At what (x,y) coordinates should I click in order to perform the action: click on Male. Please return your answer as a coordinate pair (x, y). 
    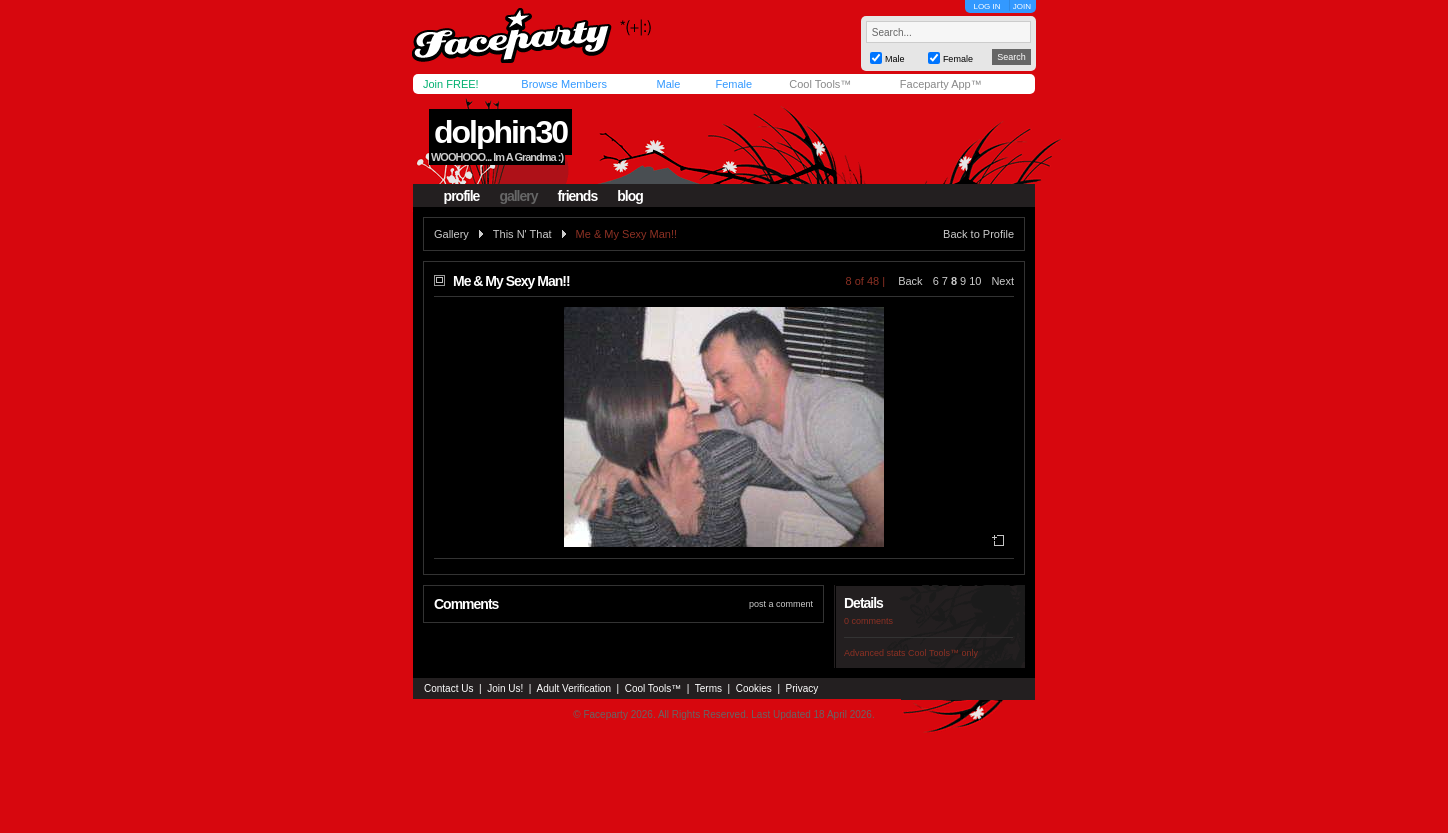
    Looking at the image, I should click on (668, 84).